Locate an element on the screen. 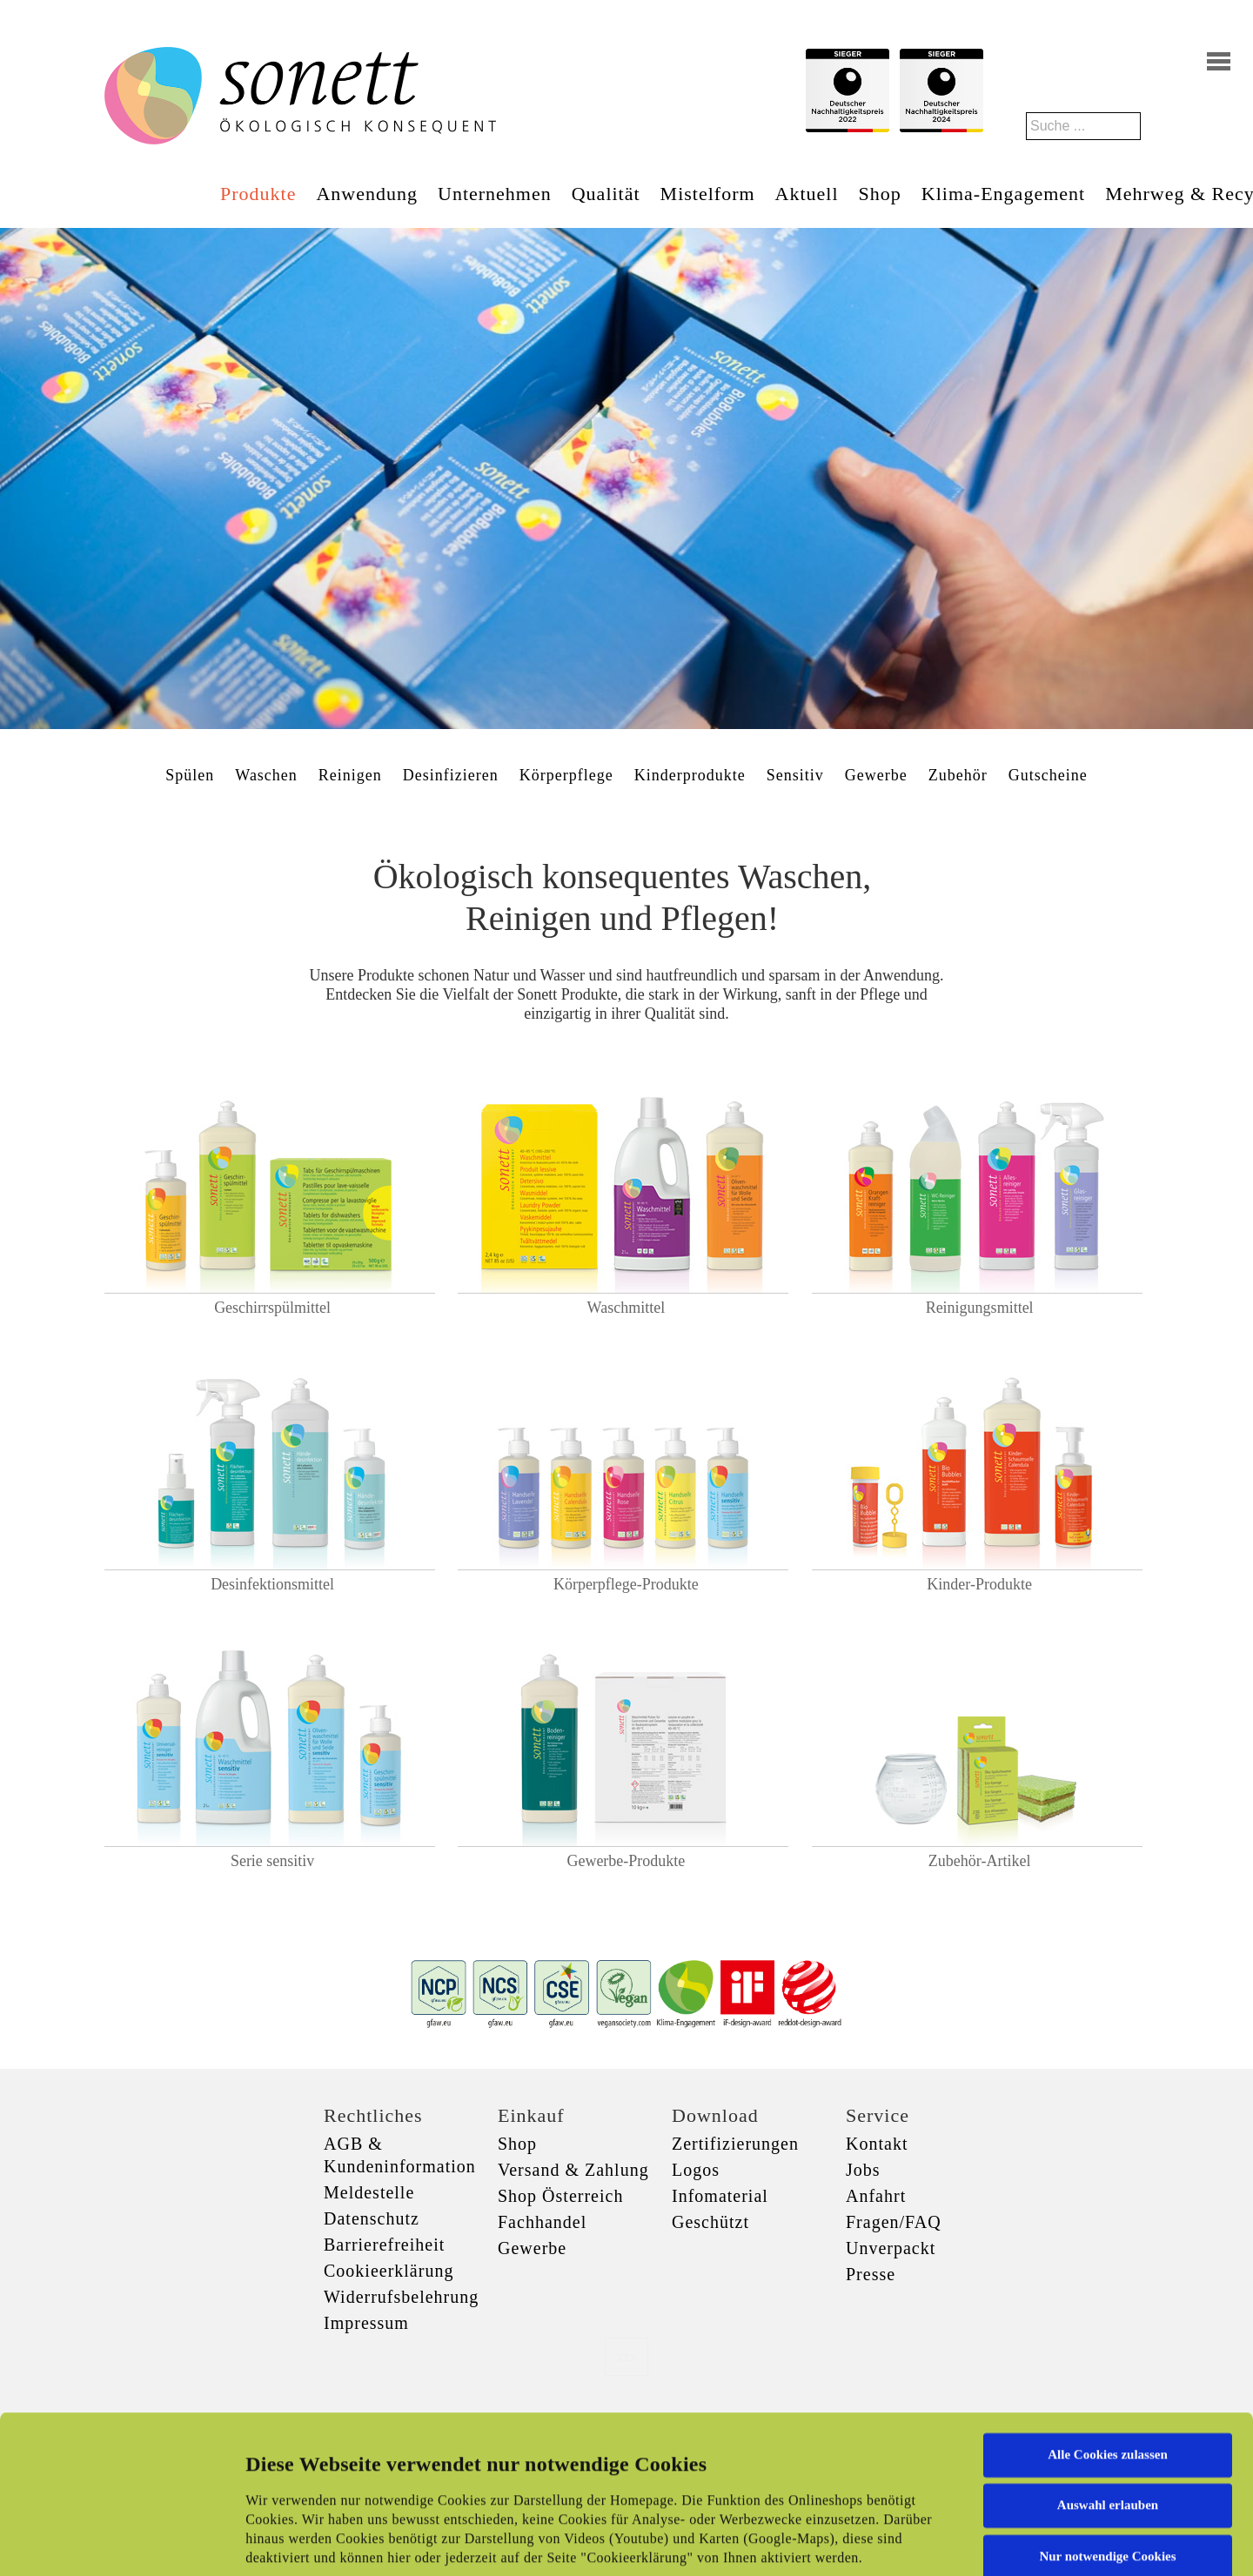 This screenshot has height=2576, width=1253. Jobs is located at coordinates (863, 2169).